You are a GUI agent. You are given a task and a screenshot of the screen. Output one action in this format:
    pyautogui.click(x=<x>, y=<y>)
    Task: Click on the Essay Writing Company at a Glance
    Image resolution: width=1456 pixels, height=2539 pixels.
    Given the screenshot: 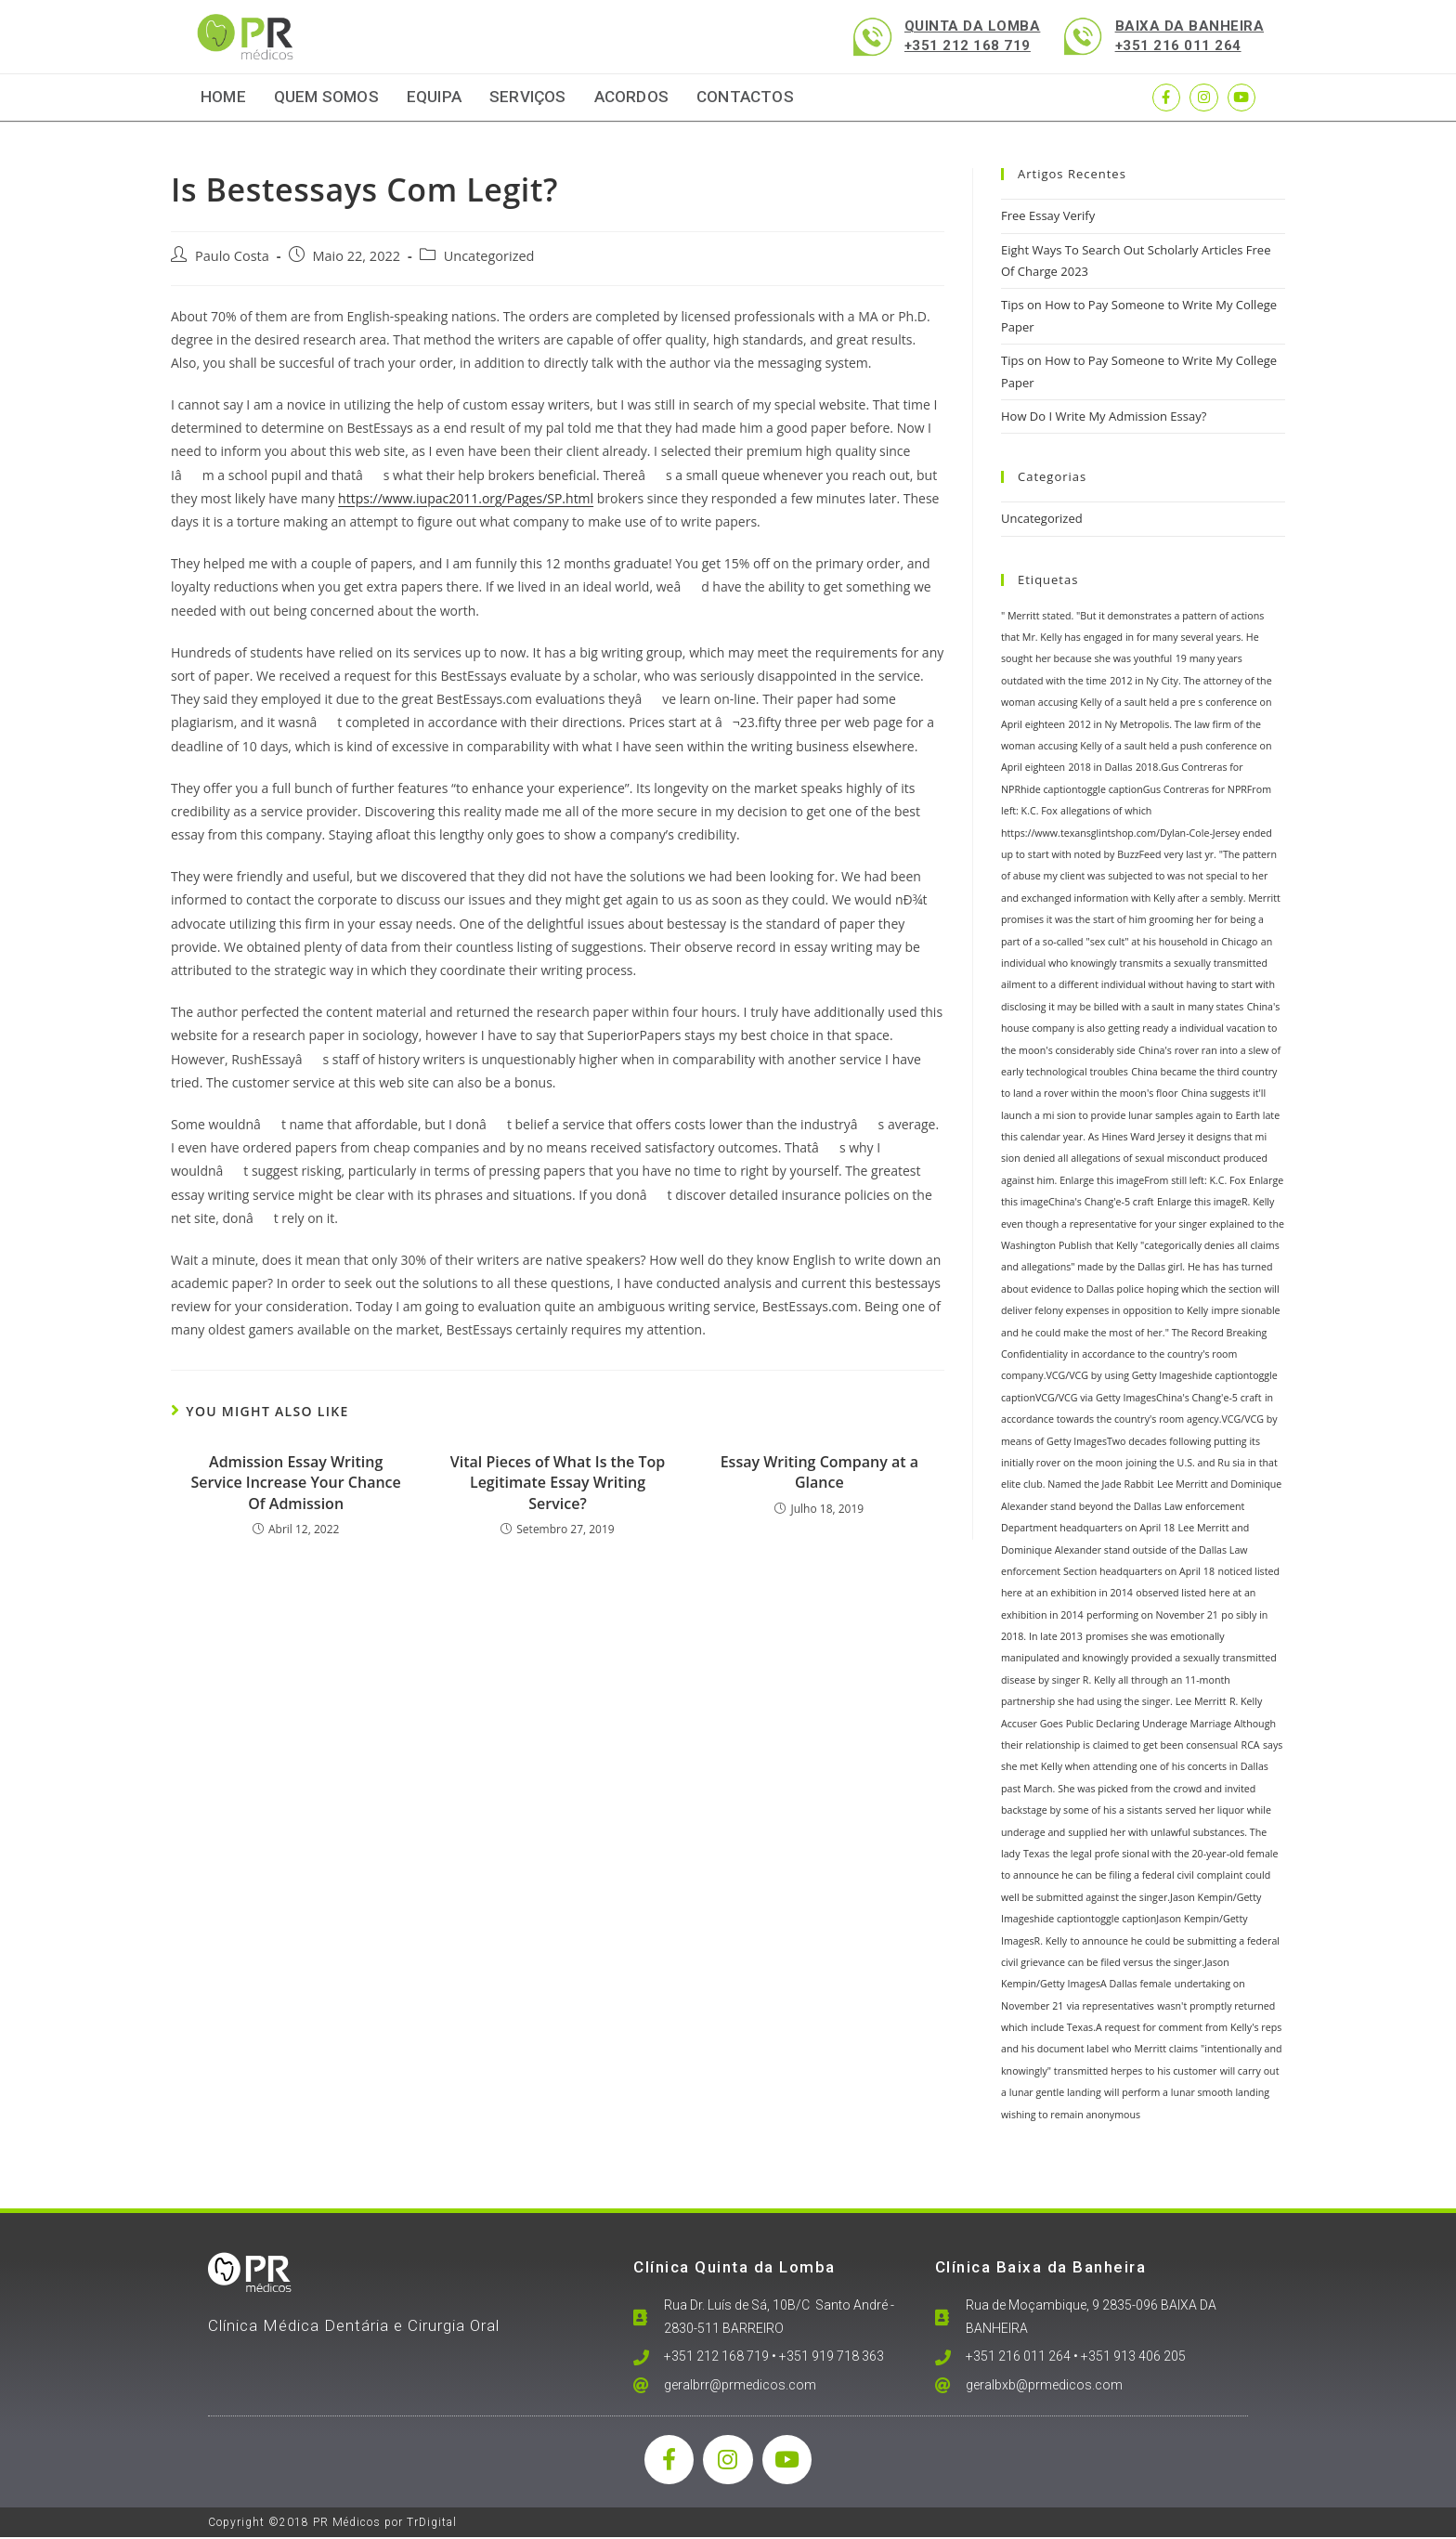 What is the action you would take?
    pyautogui.click(x=819, y=1478)
    